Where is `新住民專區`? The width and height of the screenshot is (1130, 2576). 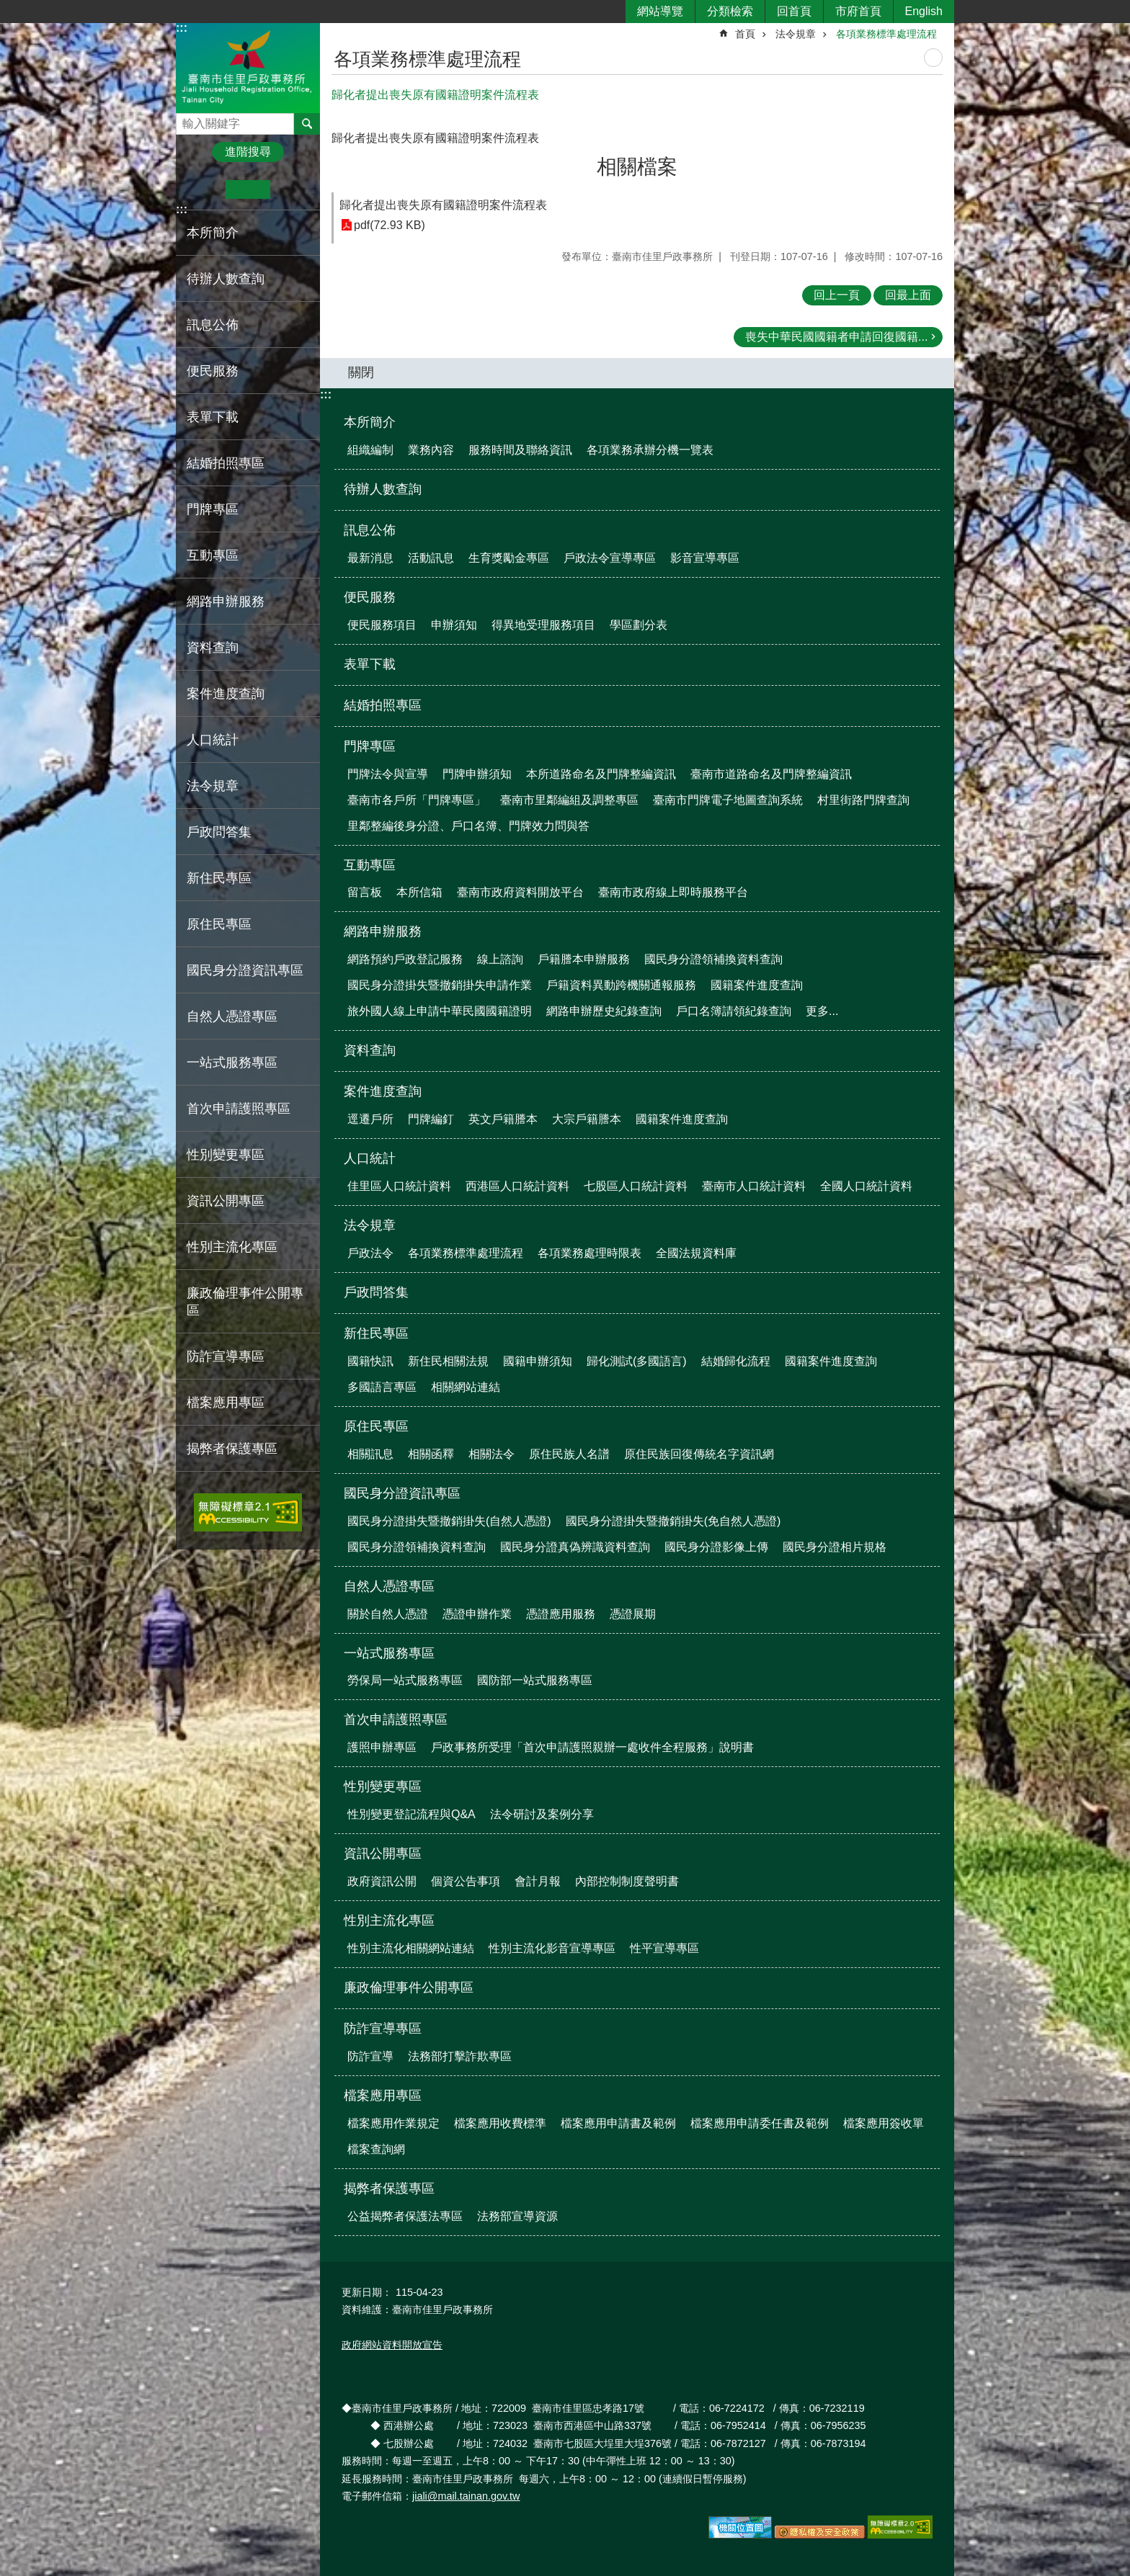 新住民專區 is located at coordinates (376, 1333).